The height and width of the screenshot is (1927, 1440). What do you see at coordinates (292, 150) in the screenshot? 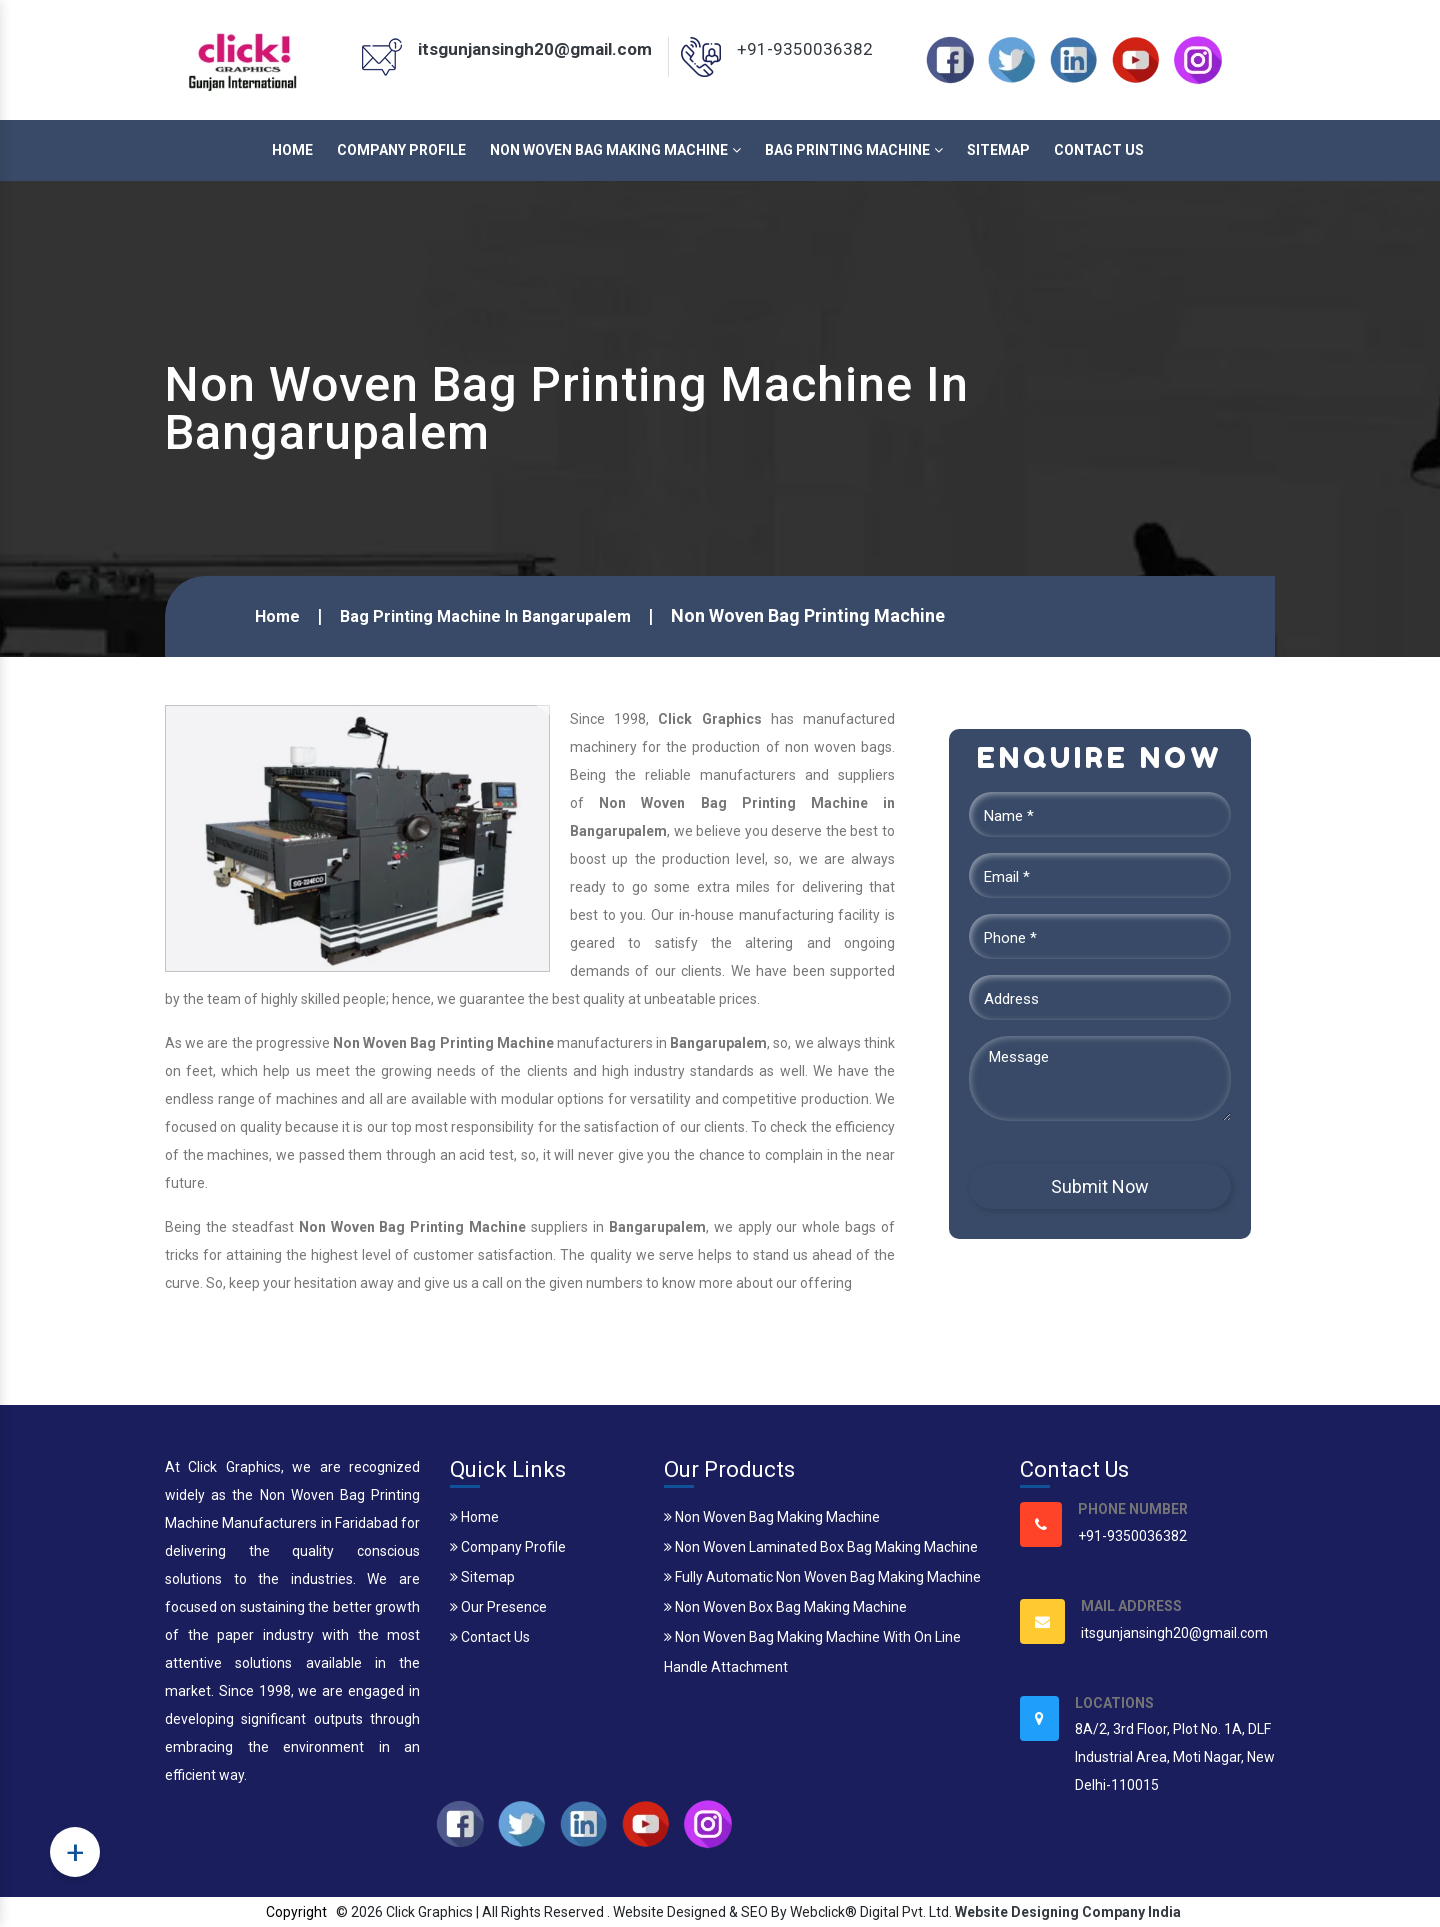
I see `Home` at bounding box center [292, 150].